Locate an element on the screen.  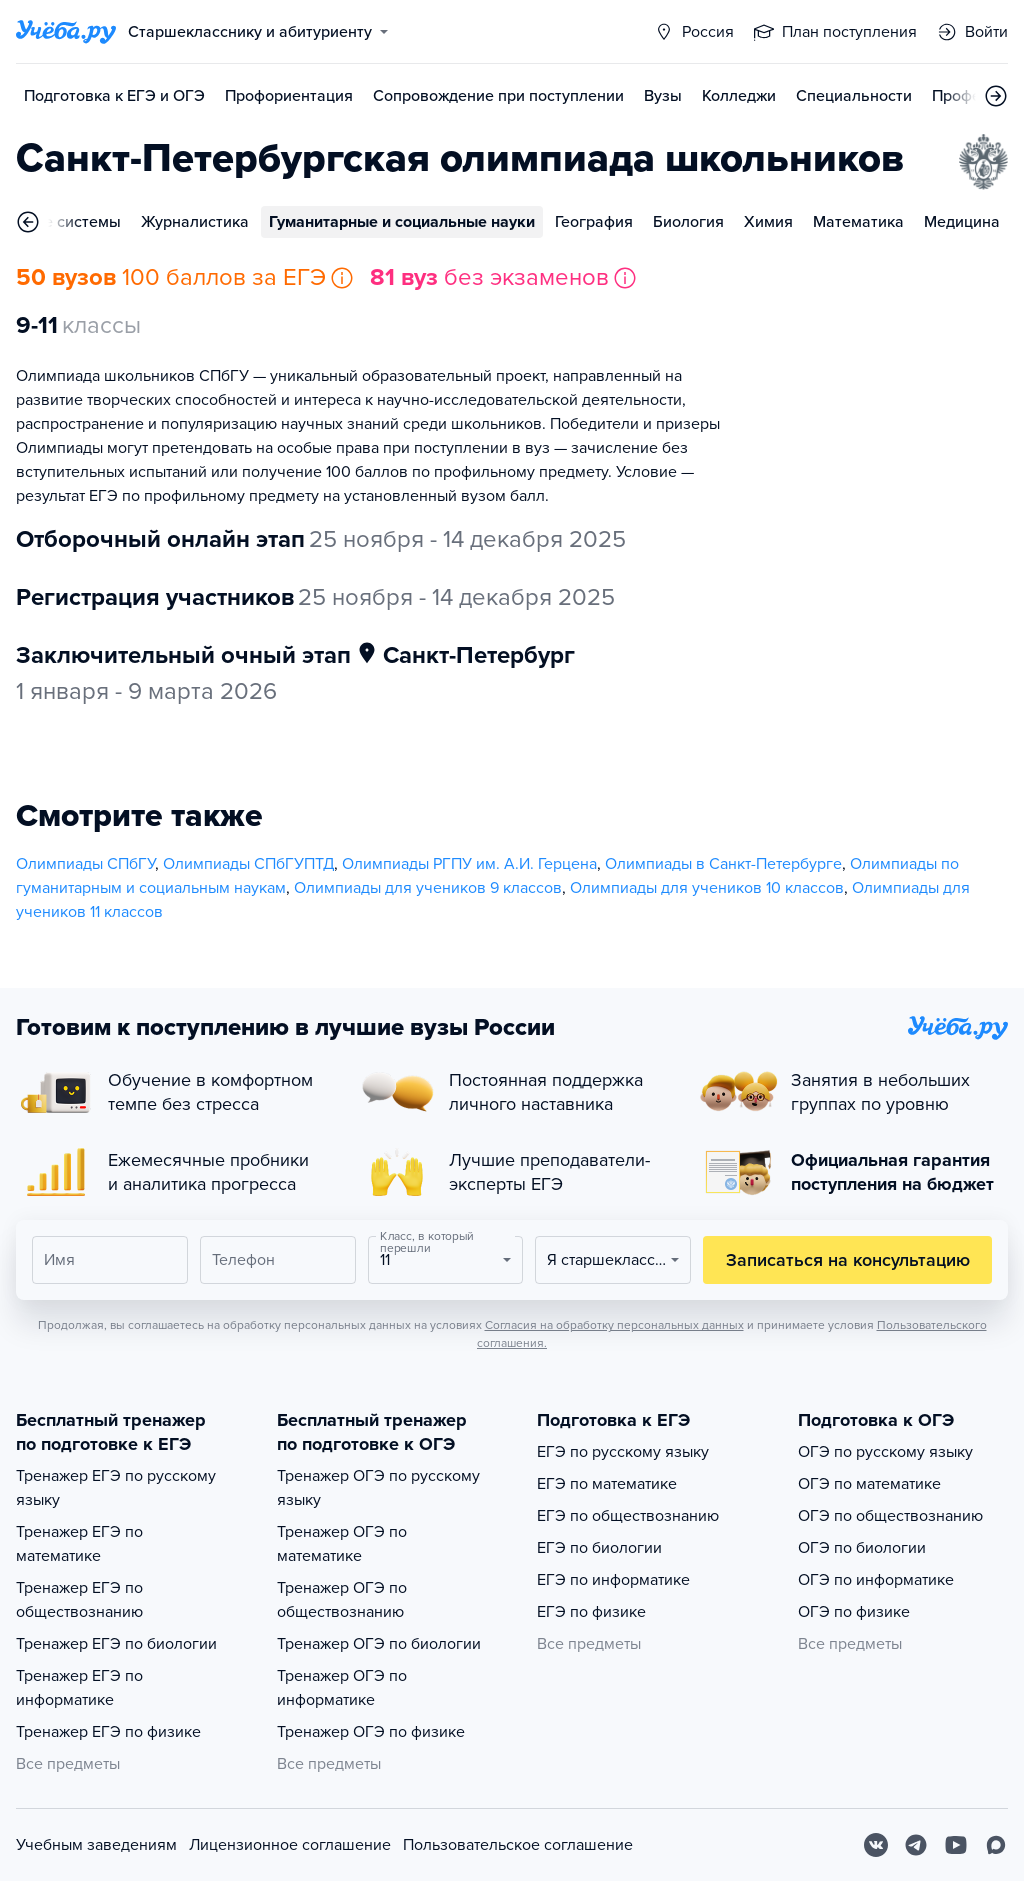
ЕГЭ по обществознанию is located at coordinates (628, 1516).